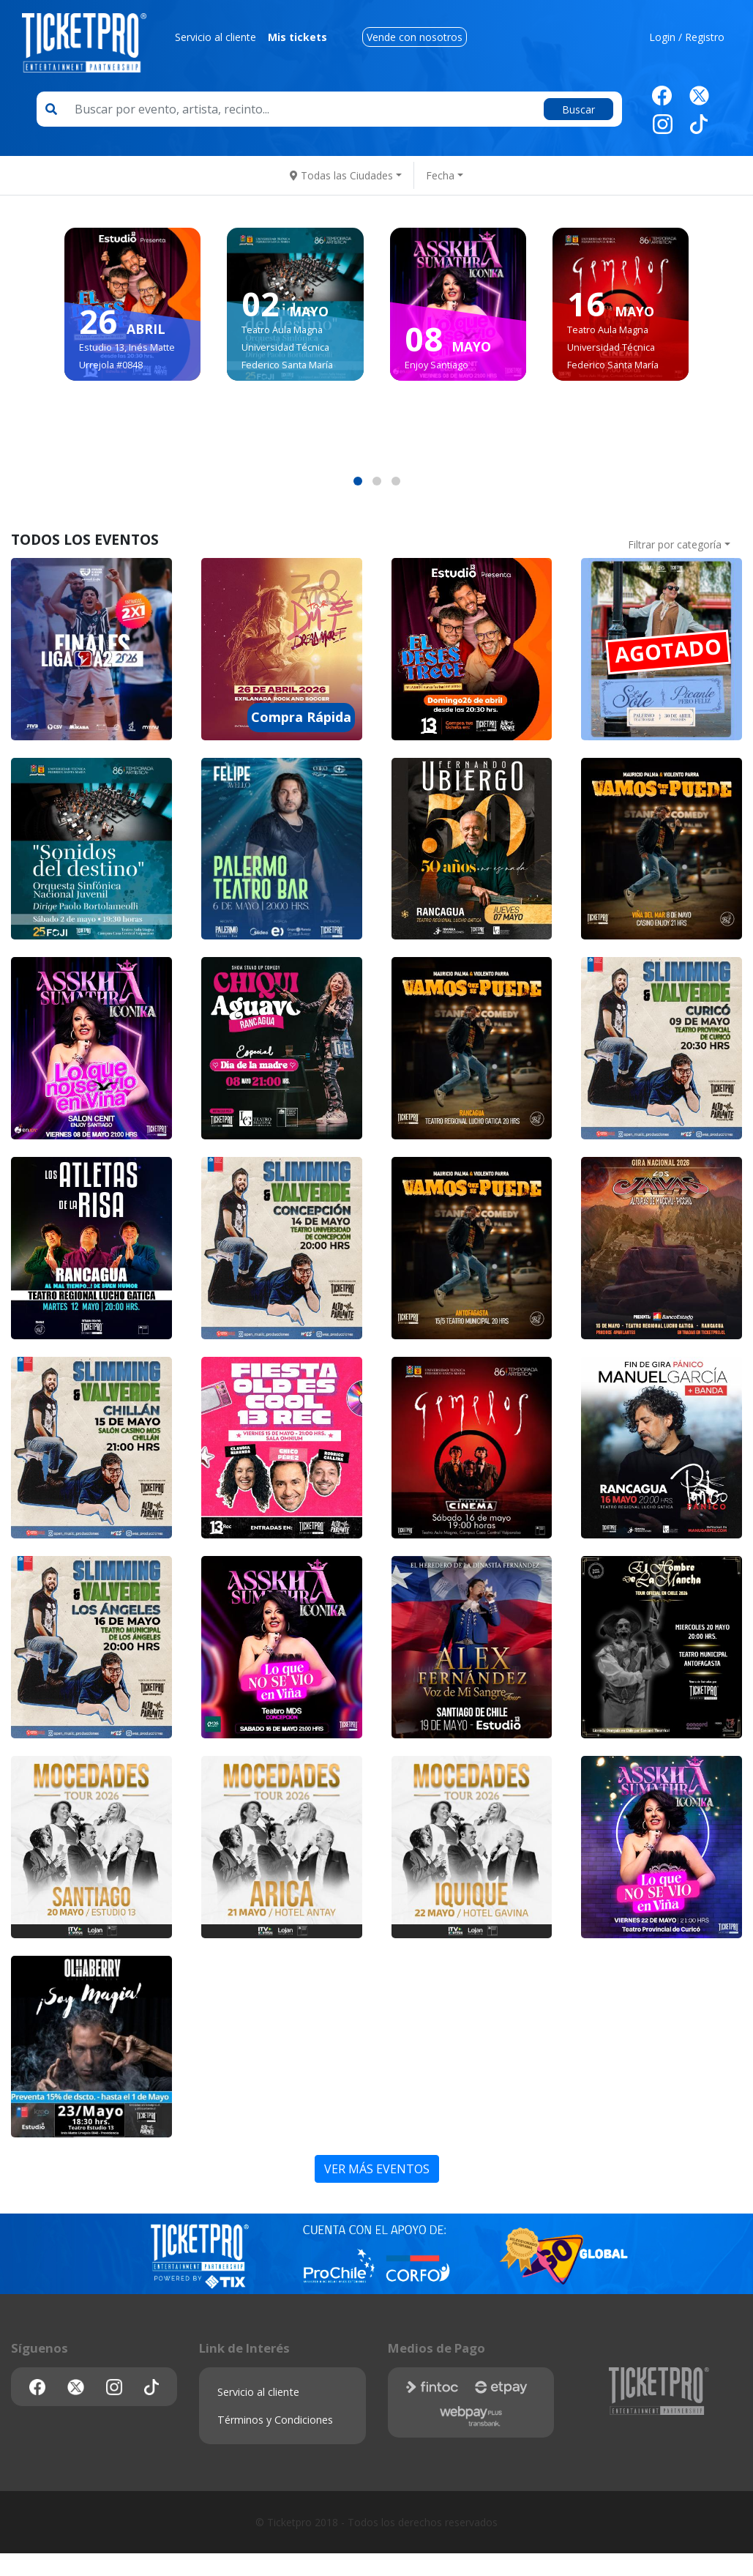 The image size is (753, 2576). What do you see at coordinates (377, 2169) in the screenshot?
I see `VER MÁS EVENTOS` at bounding box center [377, 2169].